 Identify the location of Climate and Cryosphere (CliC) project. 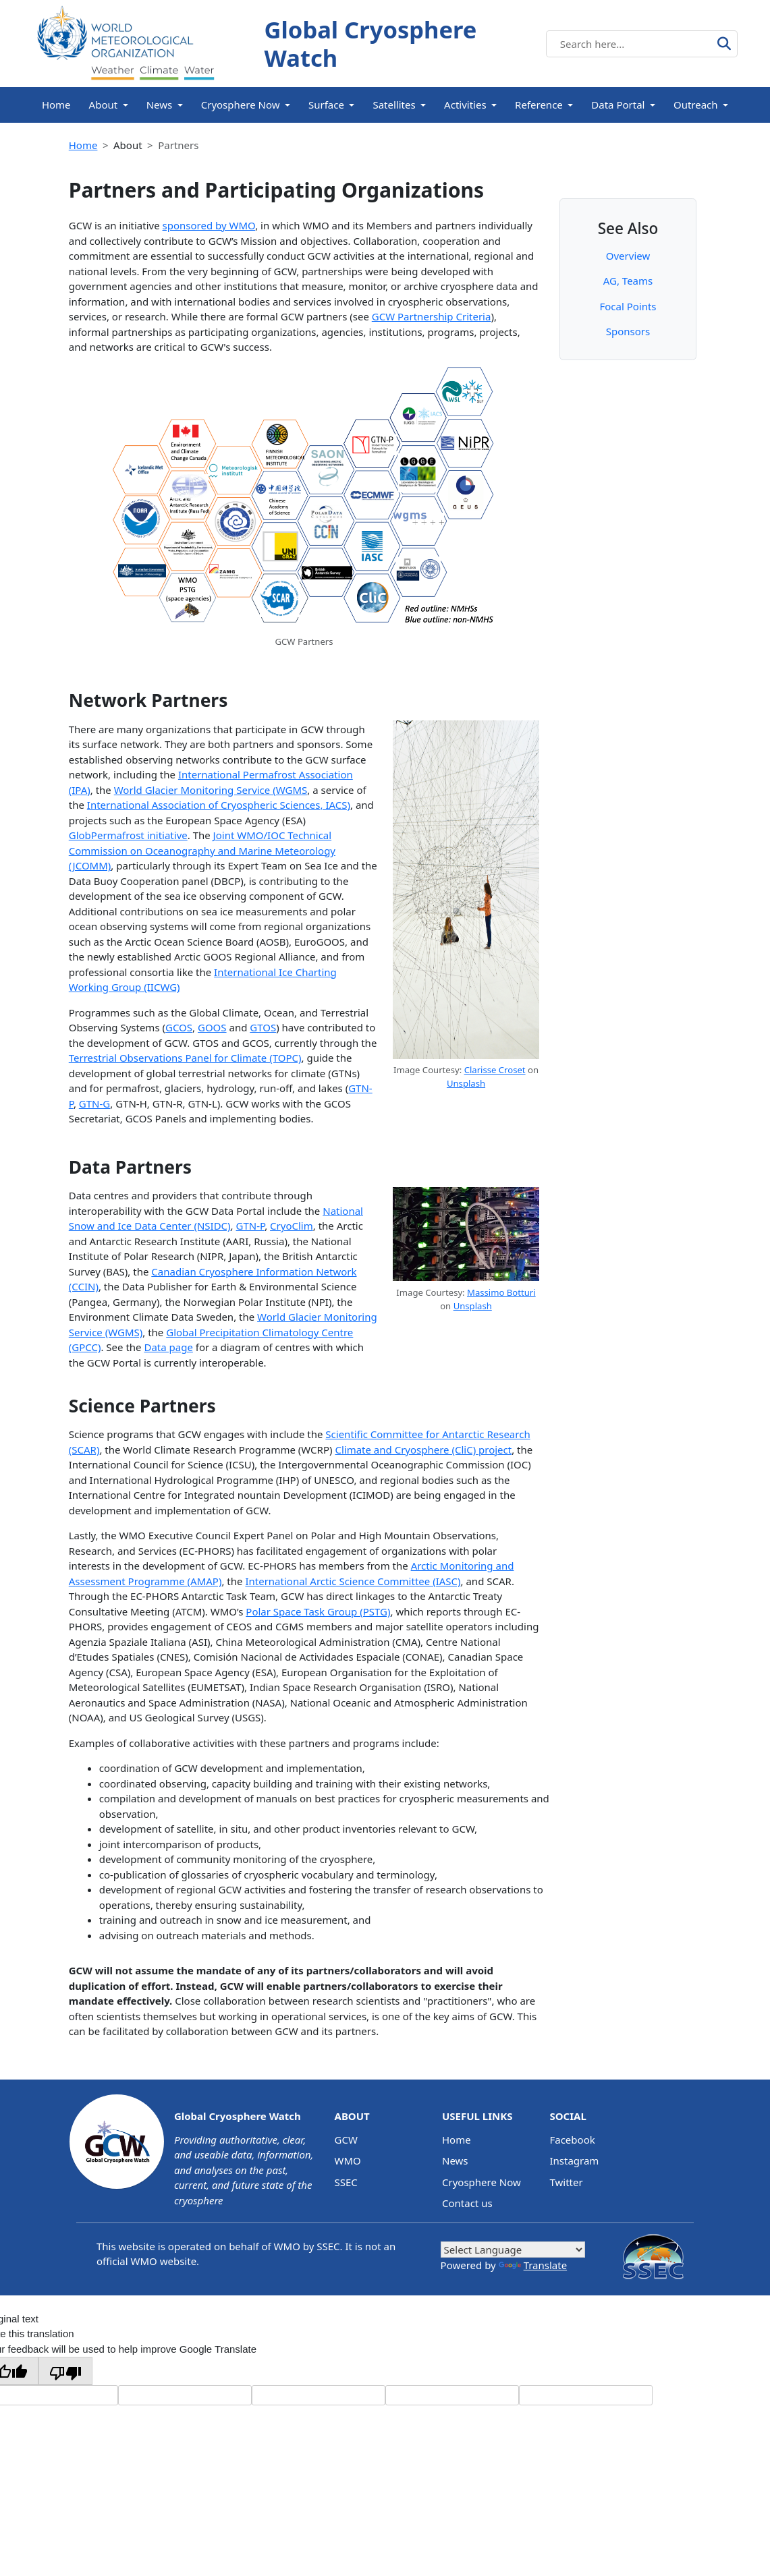
(423, 1449).